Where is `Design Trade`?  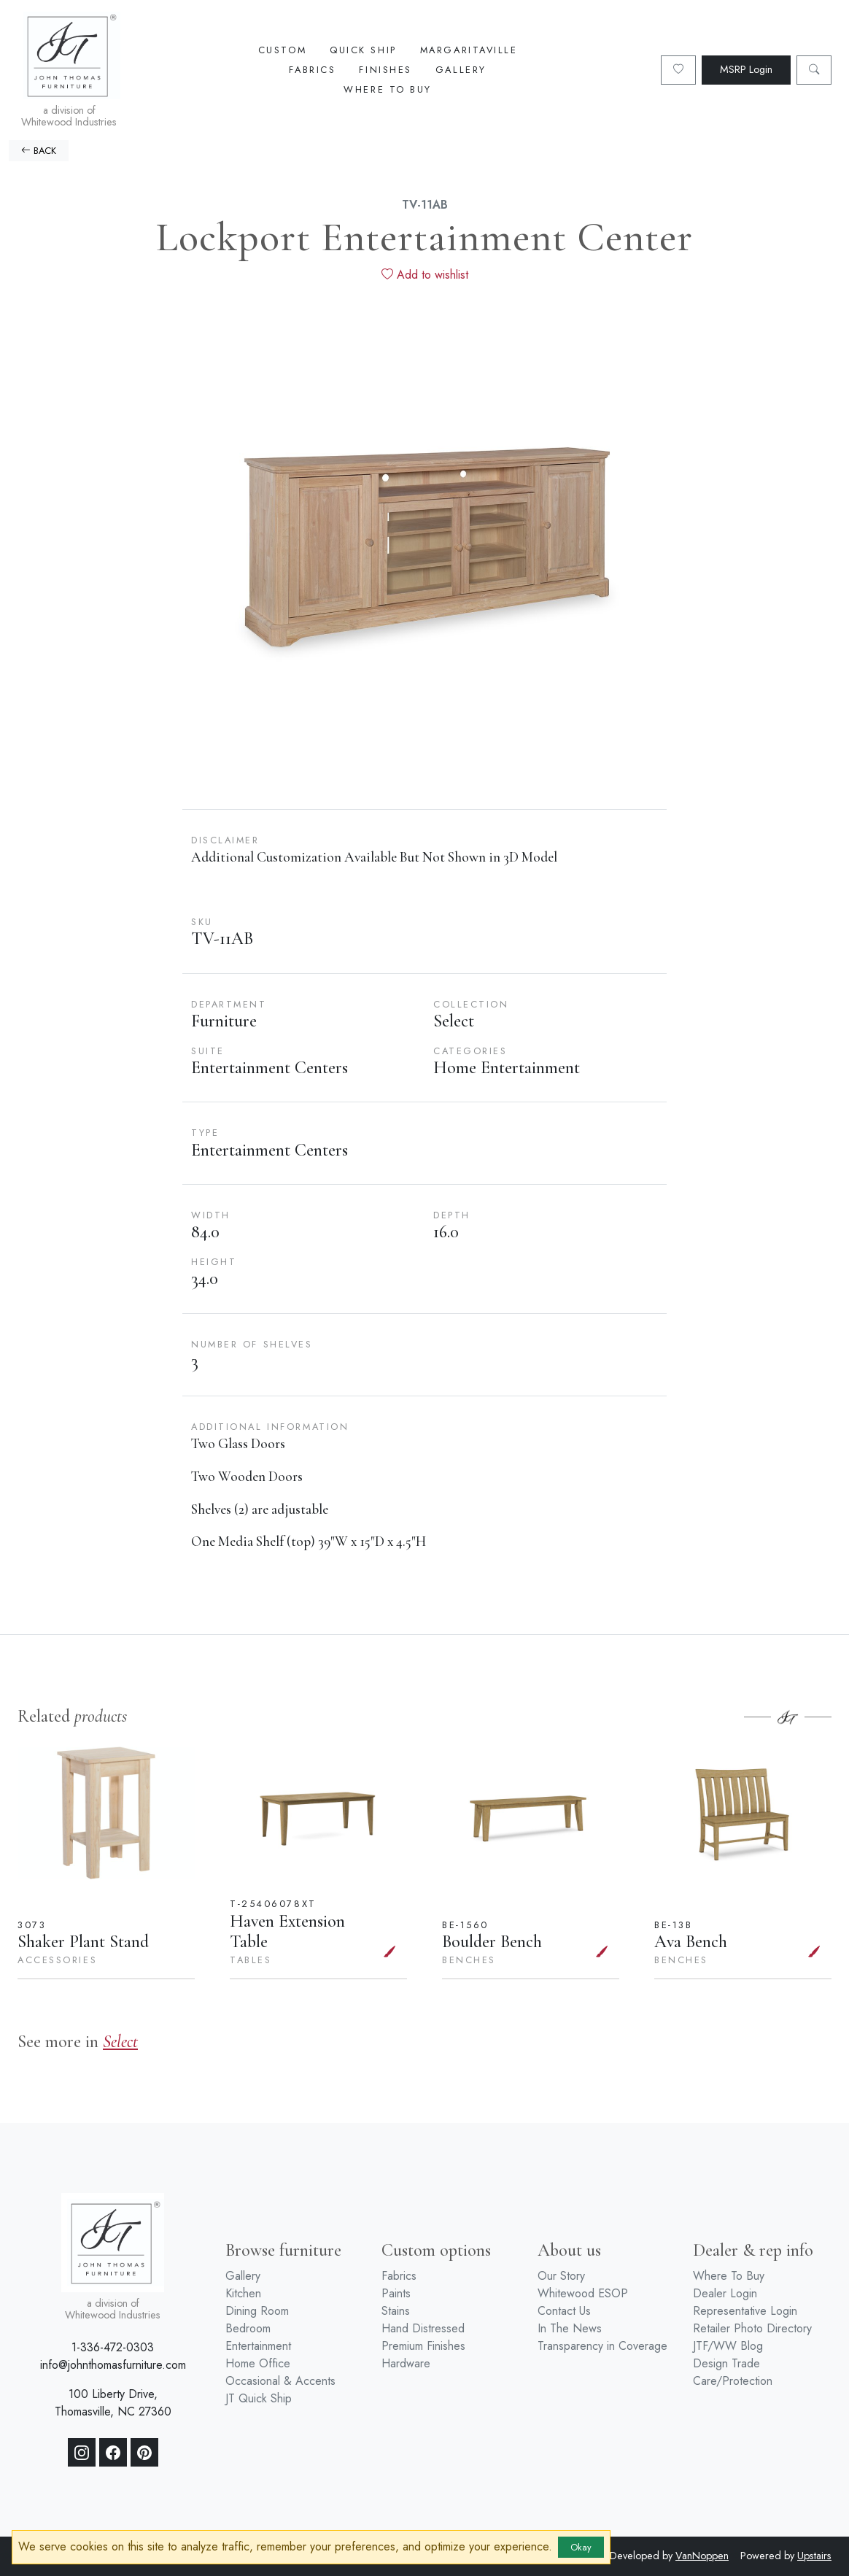
Design Trade is located at coordinates (726, 2363).